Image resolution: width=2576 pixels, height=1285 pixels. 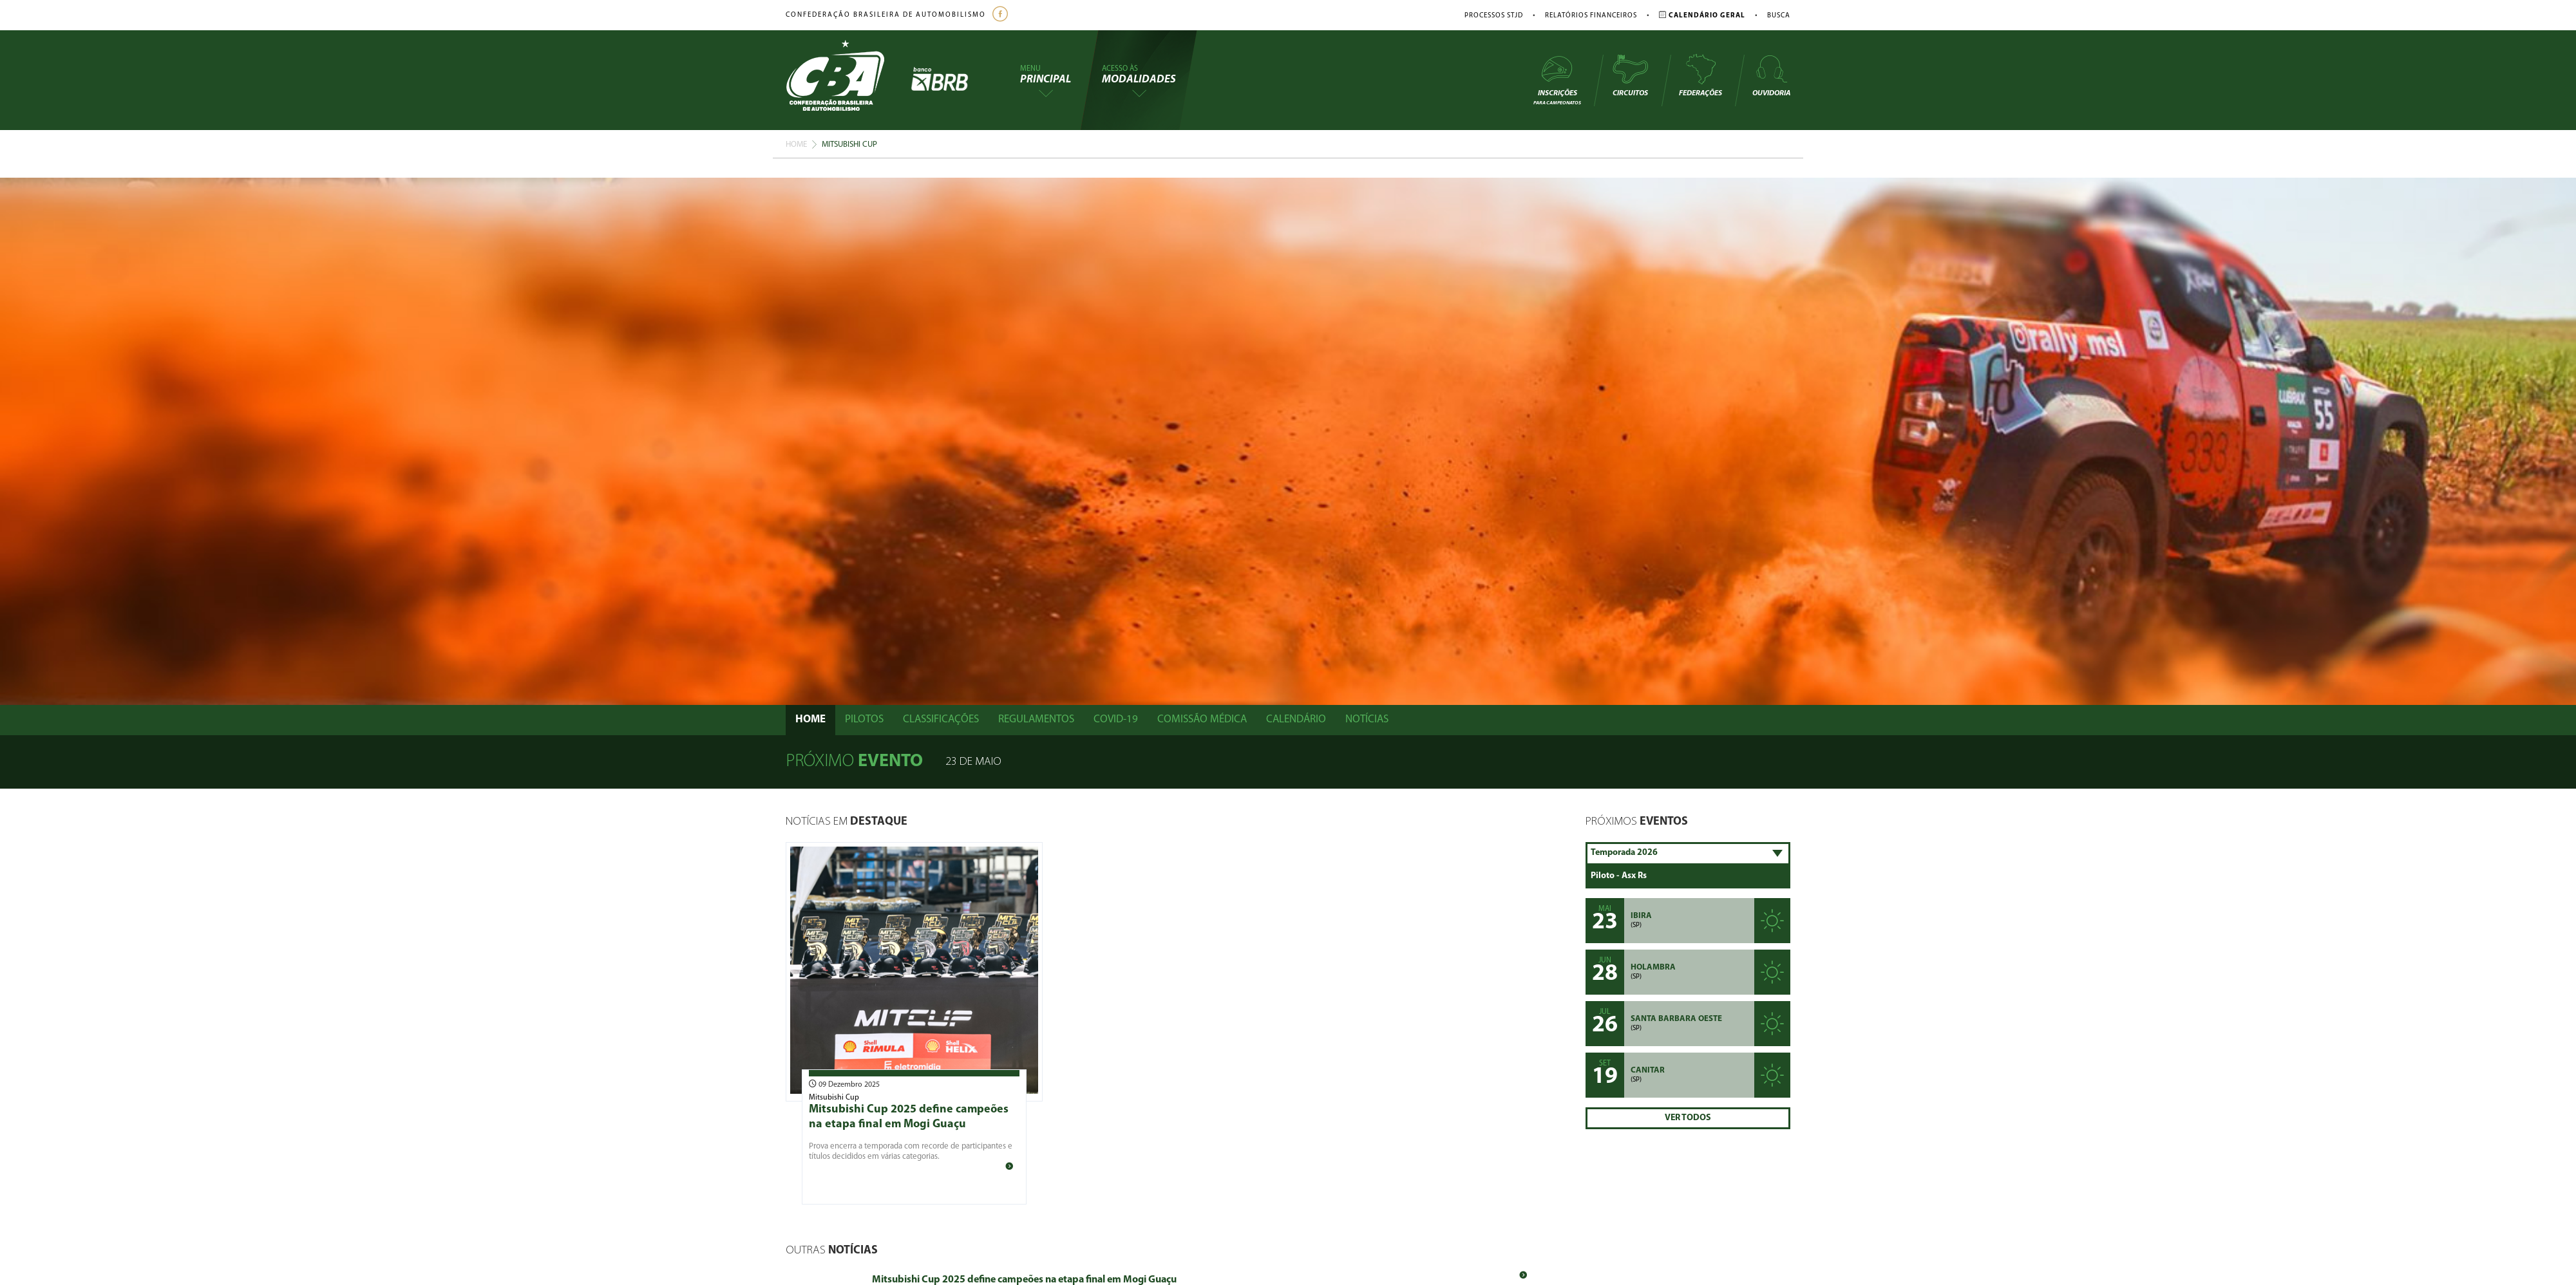 What do you see at coordinates (864, 719) in the screenshot?
I see `Pilotos` at bounding box center [864, 719].